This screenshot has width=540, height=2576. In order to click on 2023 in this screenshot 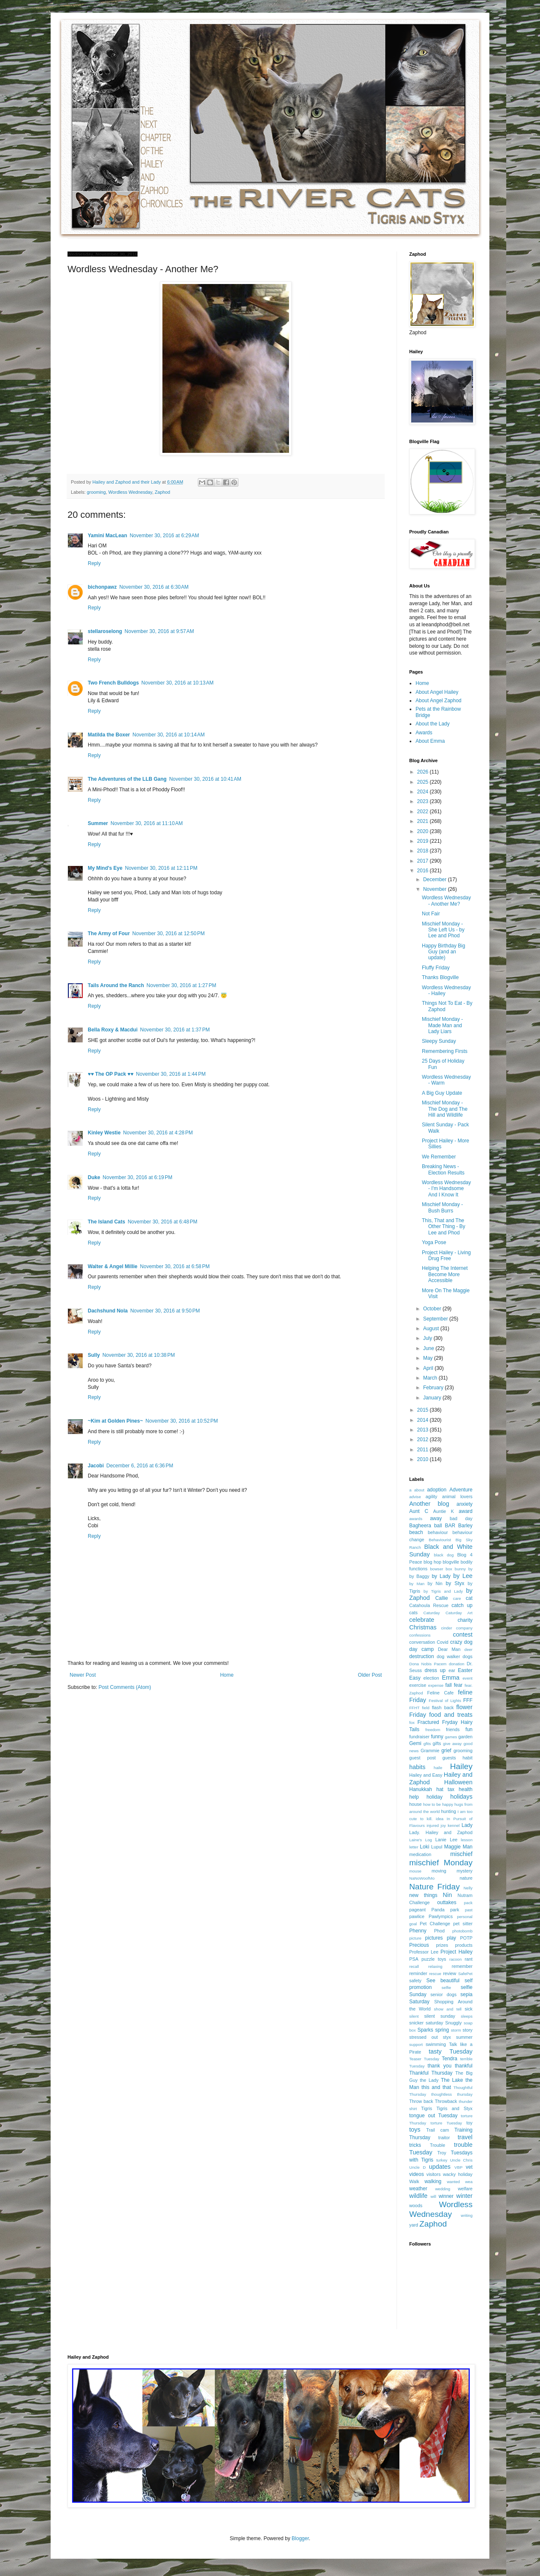, I will do `click(423, 801)`.